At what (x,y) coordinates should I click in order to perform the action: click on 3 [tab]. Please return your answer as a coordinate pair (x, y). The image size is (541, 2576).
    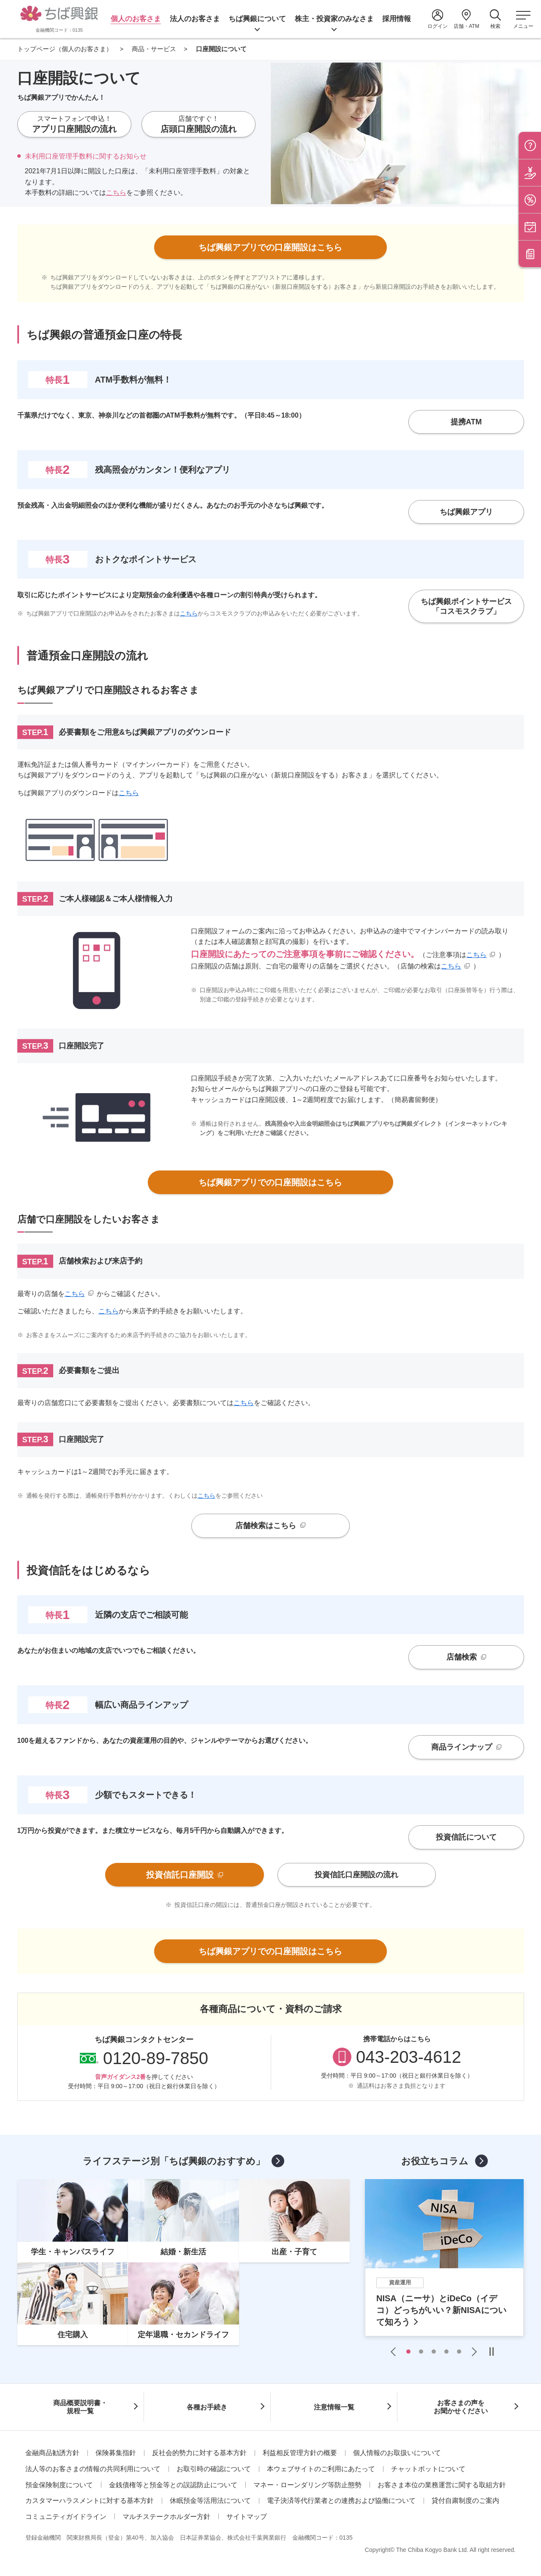
    Looking at the image, I should click on (434, 2351).